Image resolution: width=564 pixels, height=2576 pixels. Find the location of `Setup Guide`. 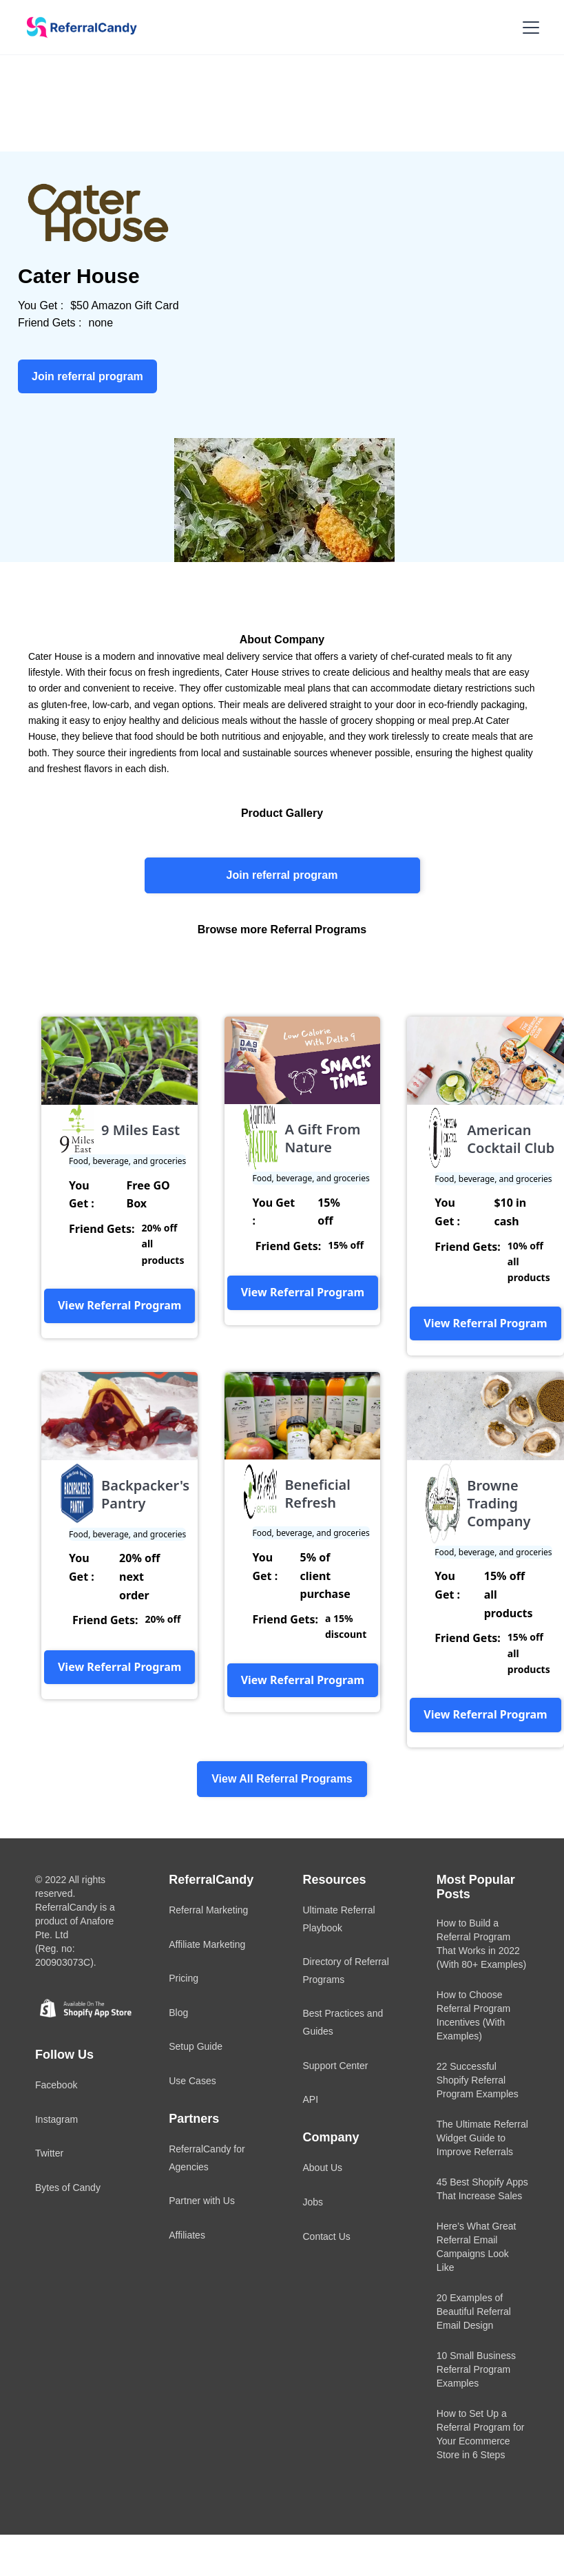

Setup Guide is located at coordinates (195, 2046).